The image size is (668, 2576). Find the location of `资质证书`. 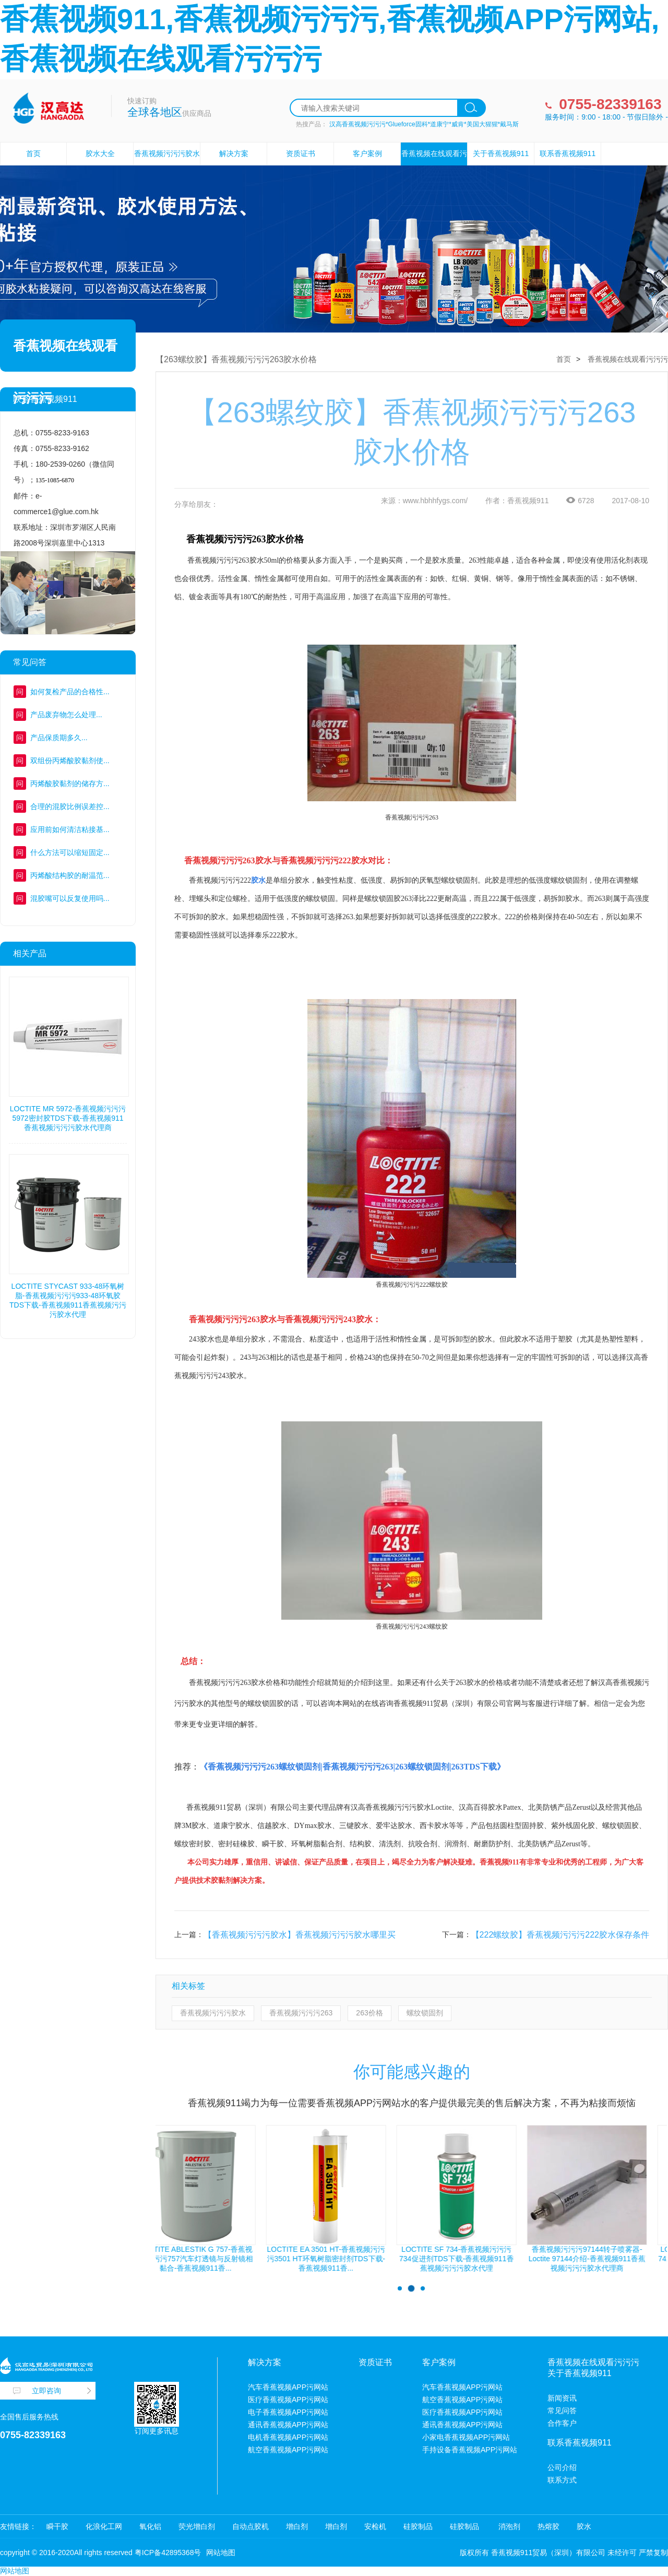

资质证书 is located at coordinates (300, 153).